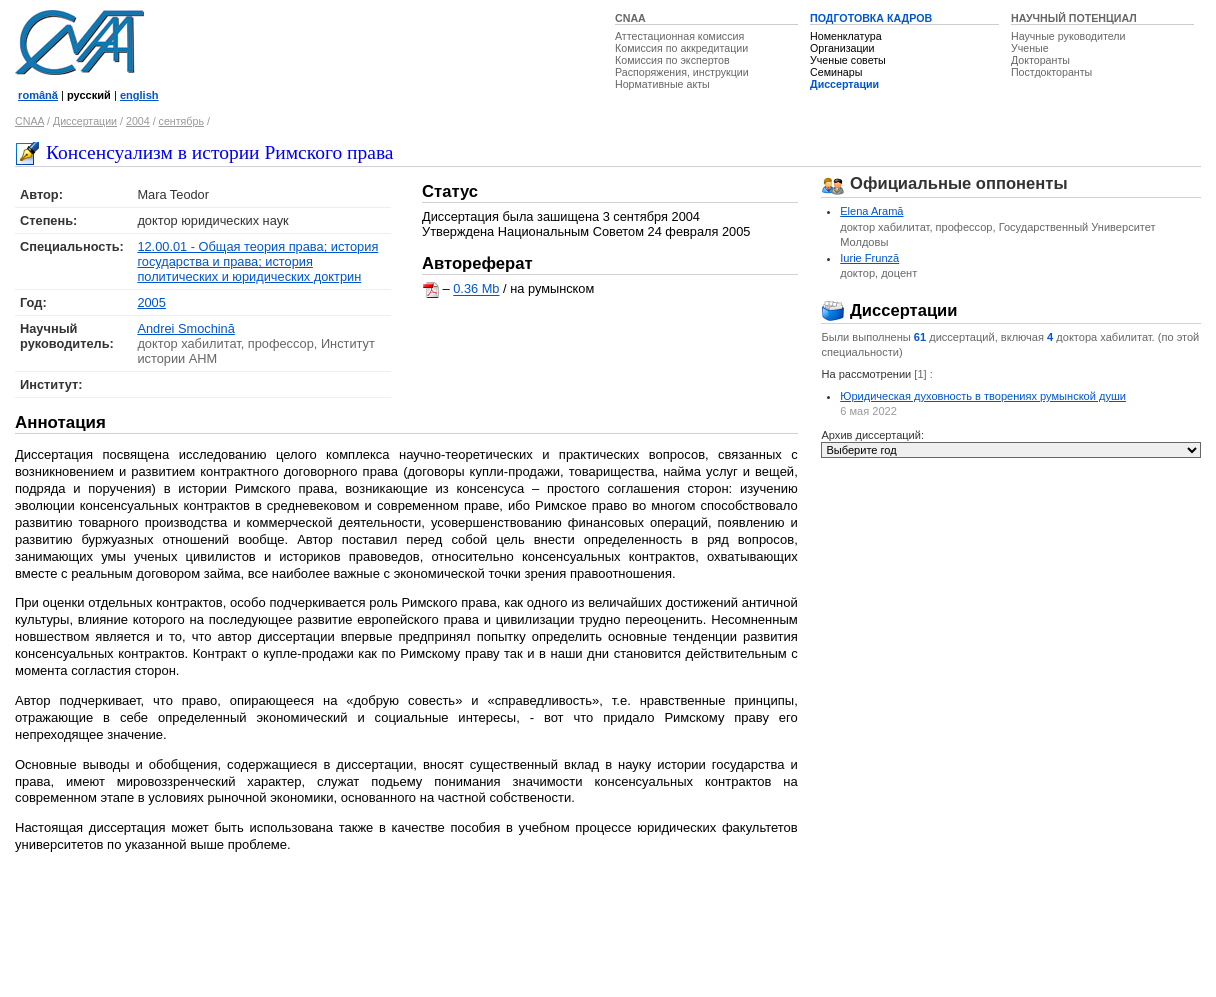 Image resolution: width=1216 pixels, height=997 pixels. I want to click on Нормативные акты, so click(662, 84).